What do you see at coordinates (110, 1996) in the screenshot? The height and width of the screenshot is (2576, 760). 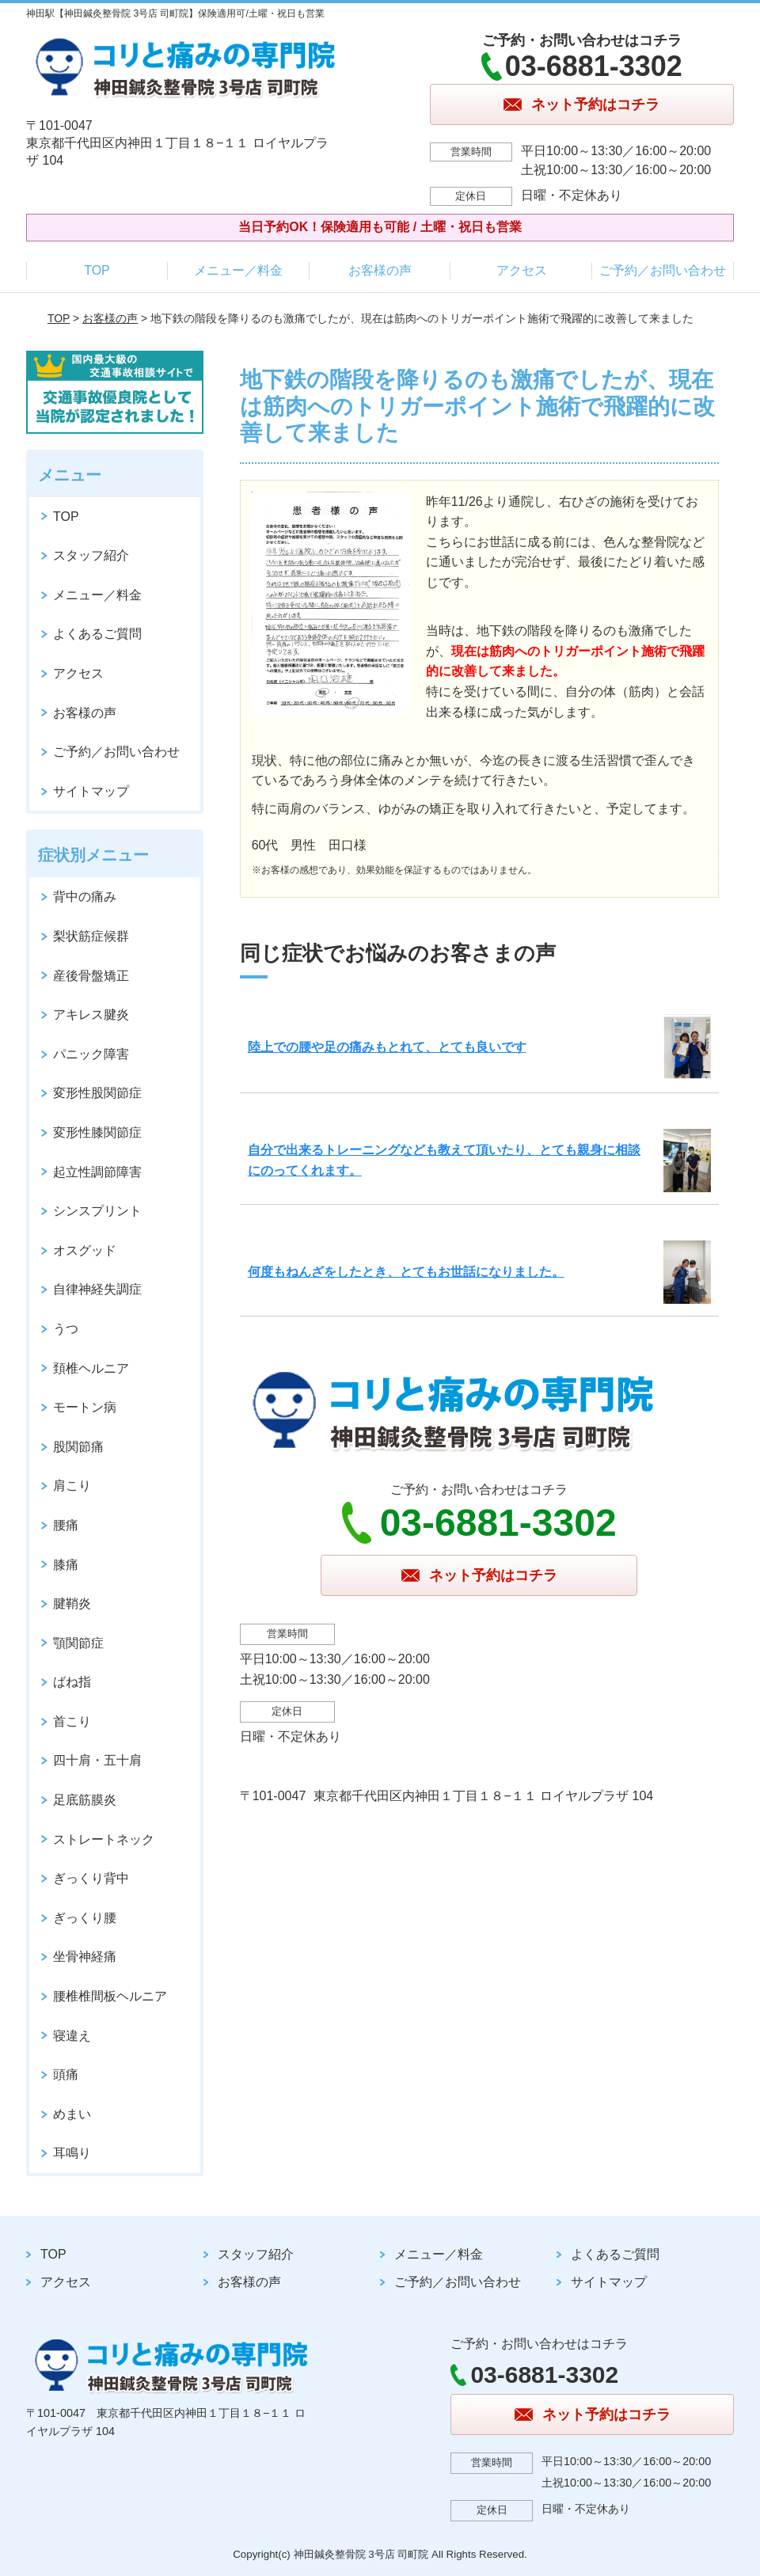 I see `腰椎椎間板ヘルニア` at bounding box center [110, 1996].